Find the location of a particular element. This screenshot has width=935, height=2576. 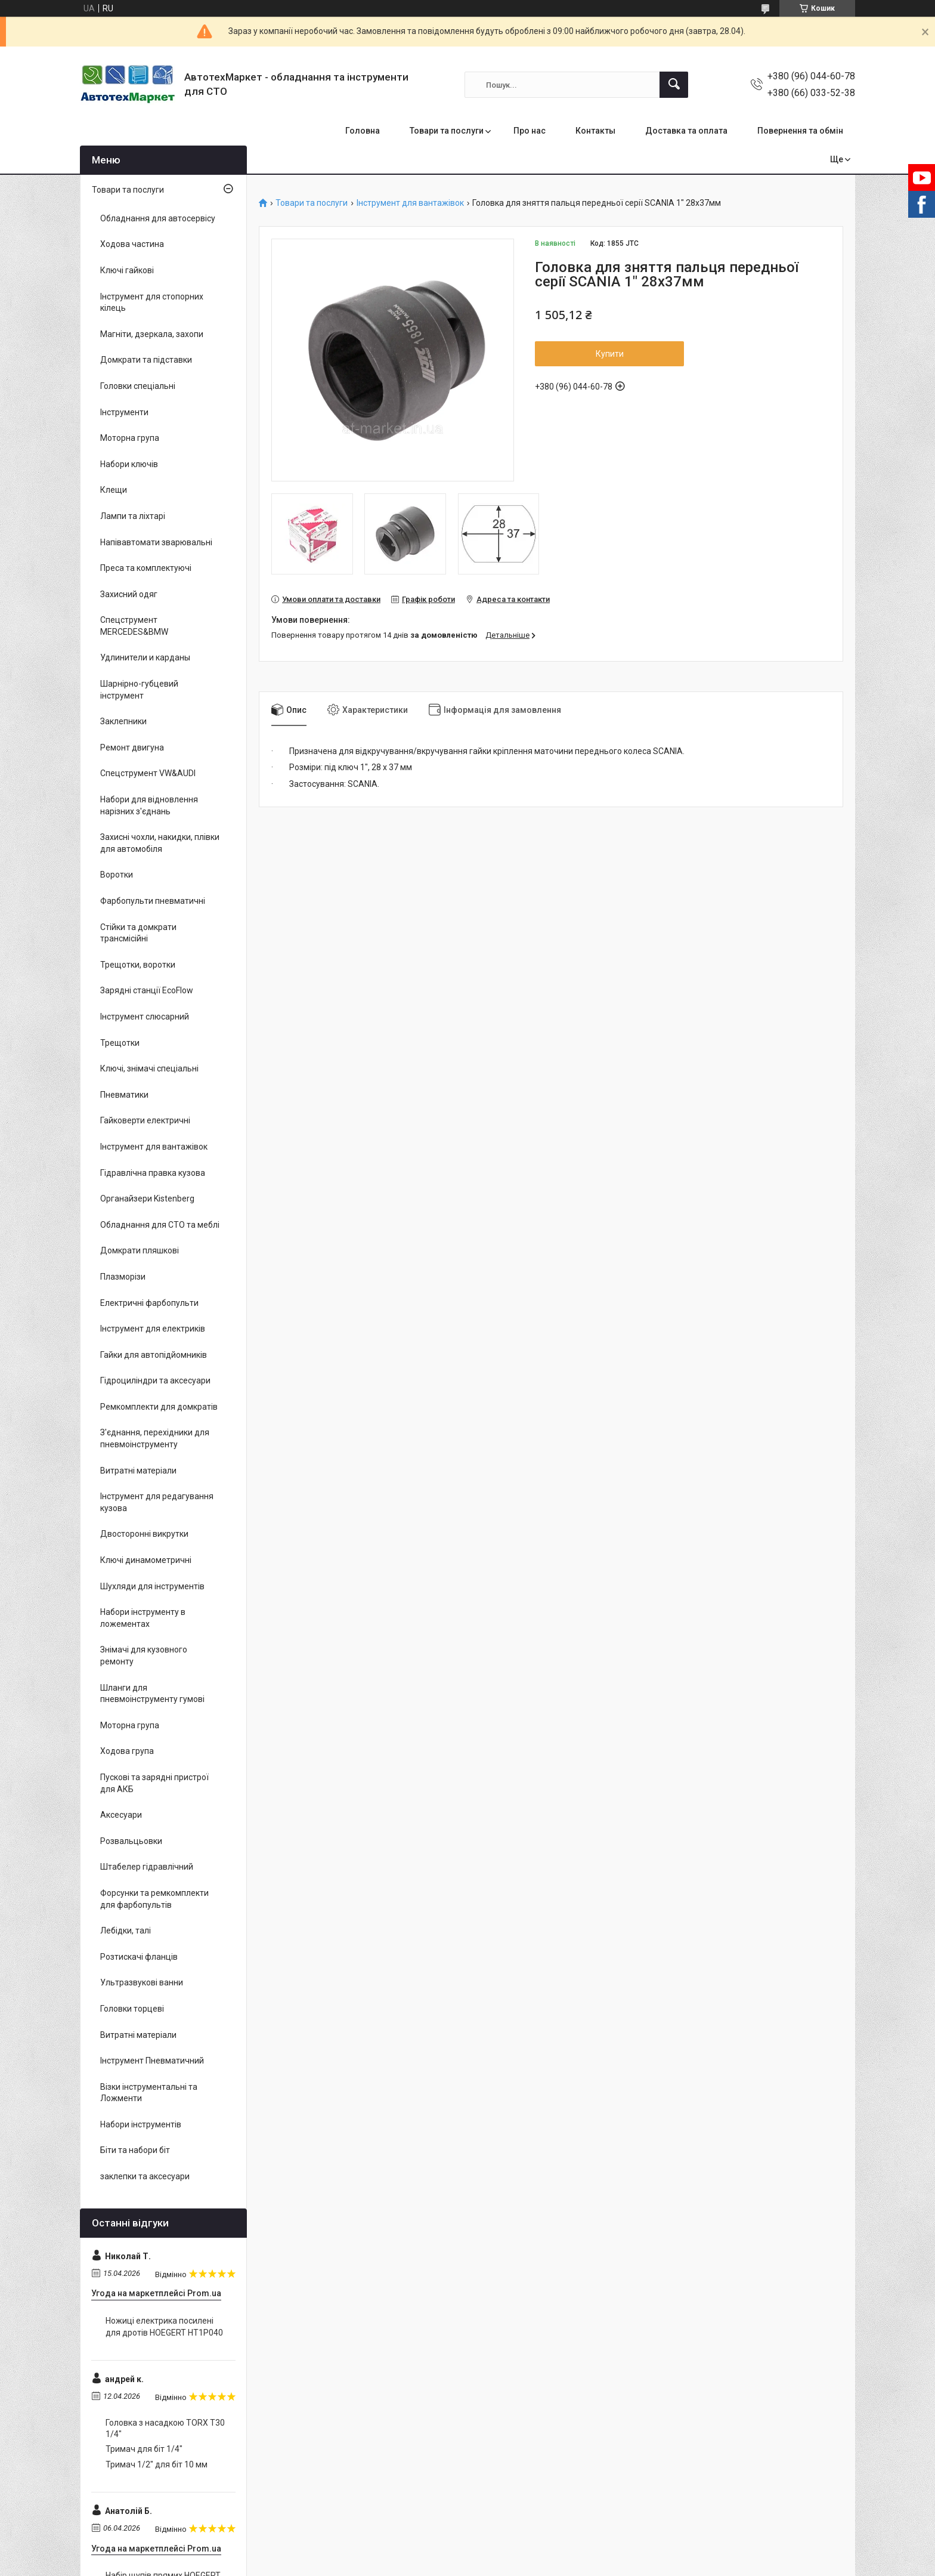

Захисний одяг is located at coordinates (128, 594).